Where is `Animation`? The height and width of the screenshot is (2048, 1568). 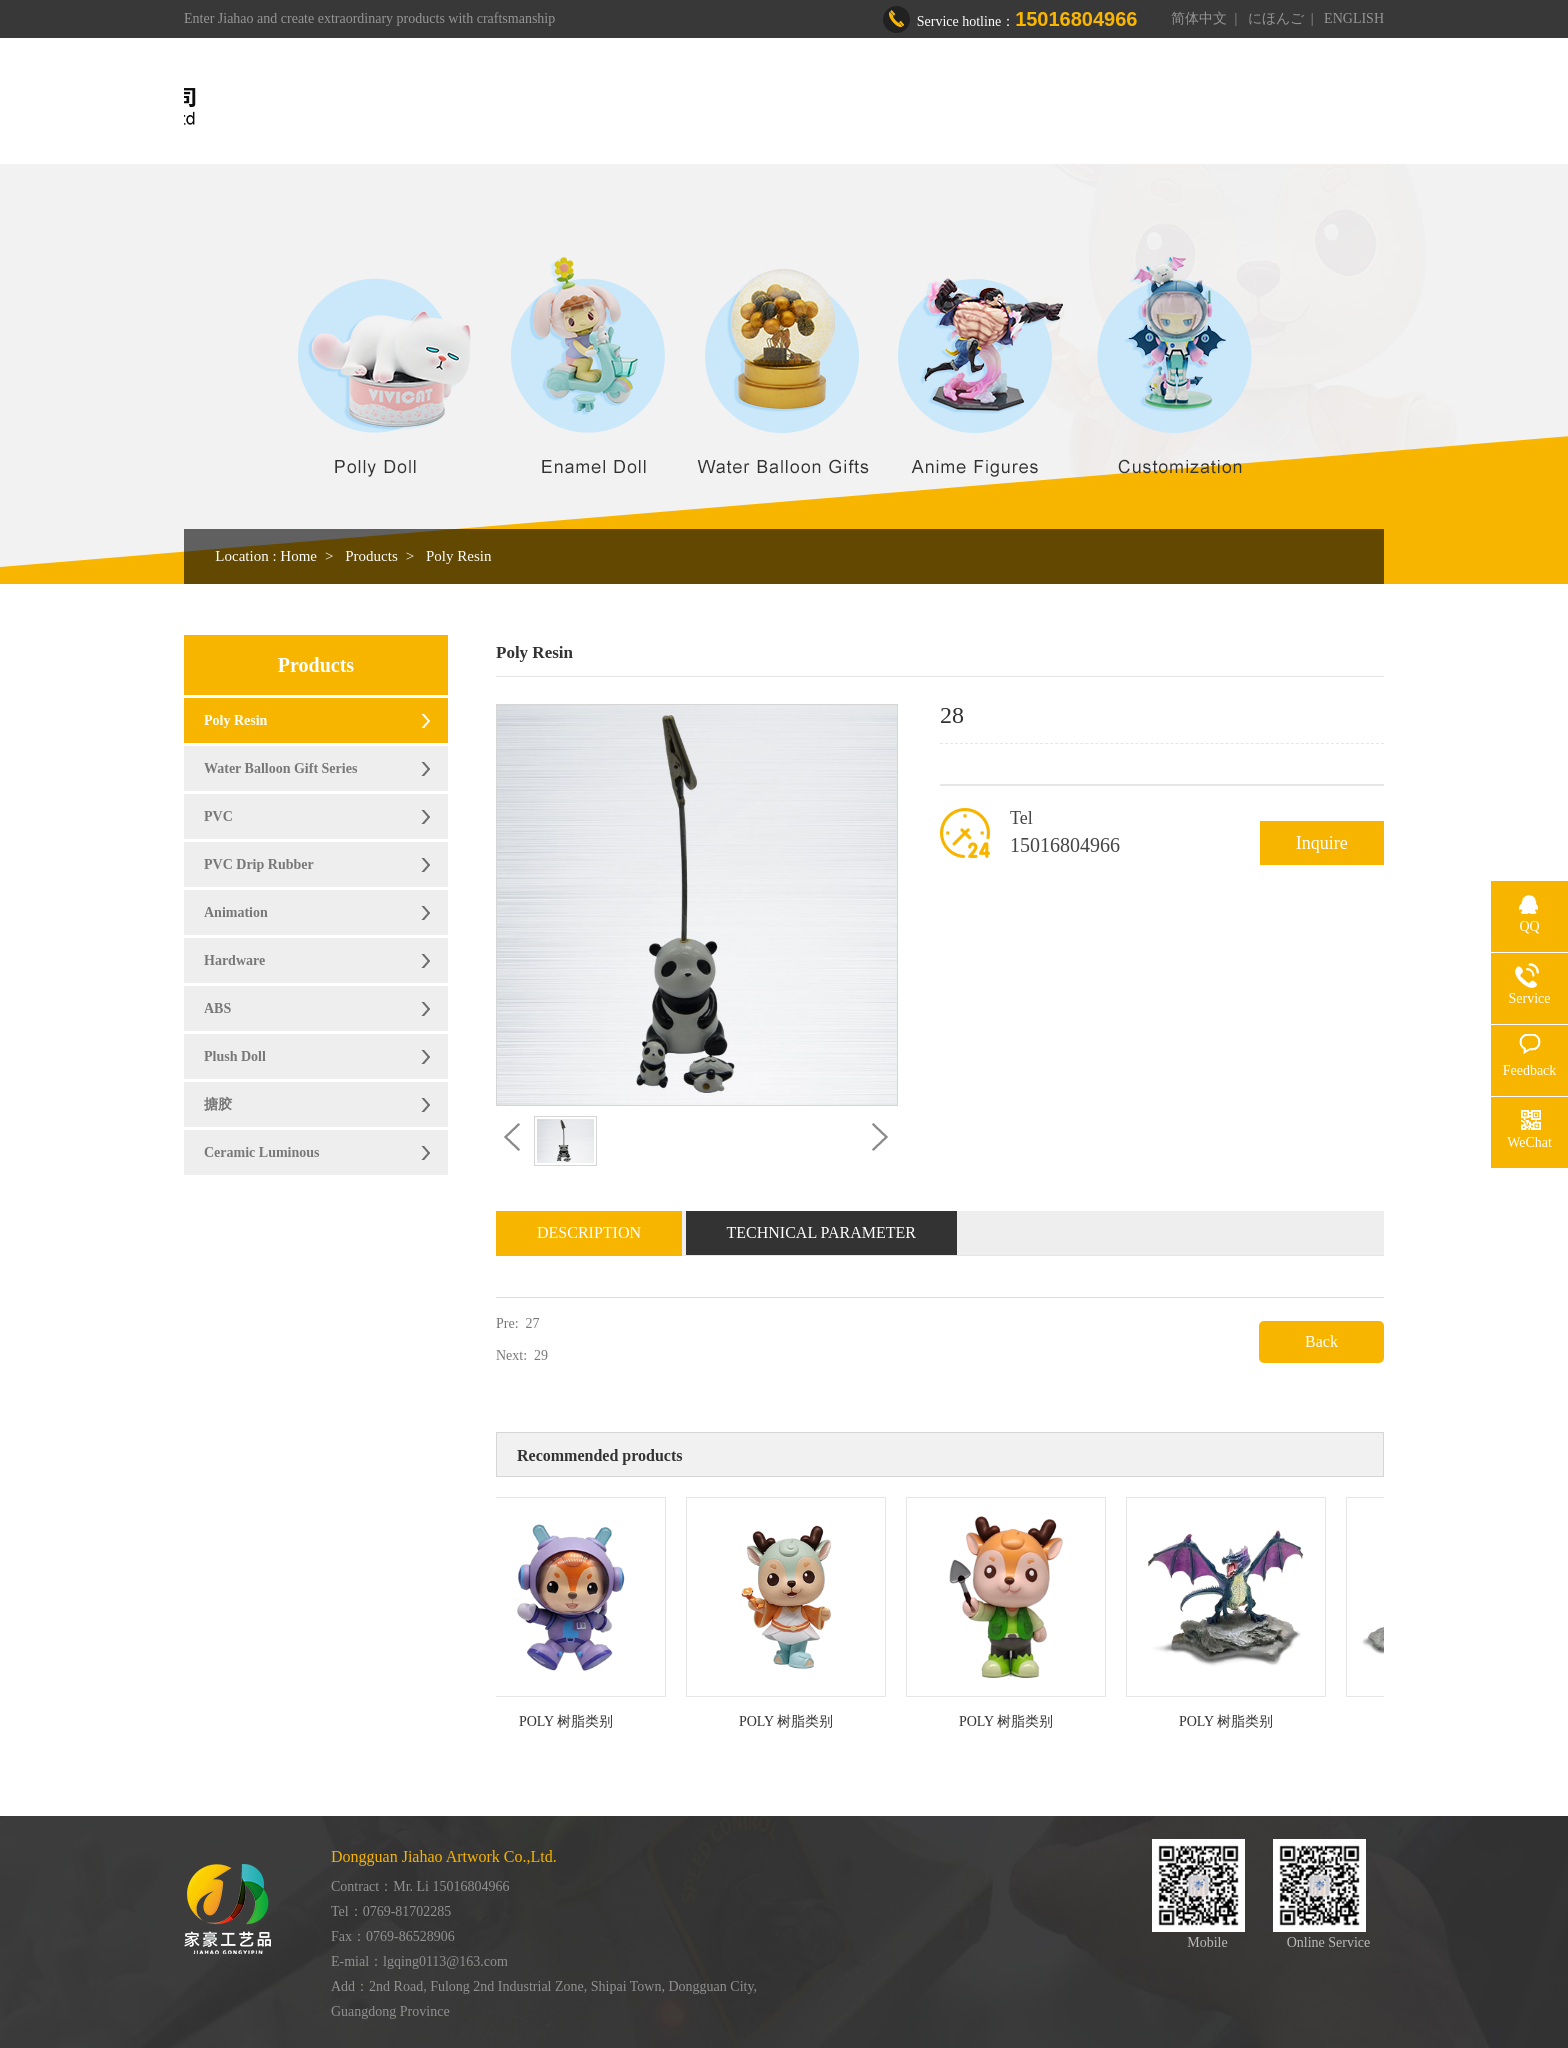 Animation is located at coordinates (236, 912).